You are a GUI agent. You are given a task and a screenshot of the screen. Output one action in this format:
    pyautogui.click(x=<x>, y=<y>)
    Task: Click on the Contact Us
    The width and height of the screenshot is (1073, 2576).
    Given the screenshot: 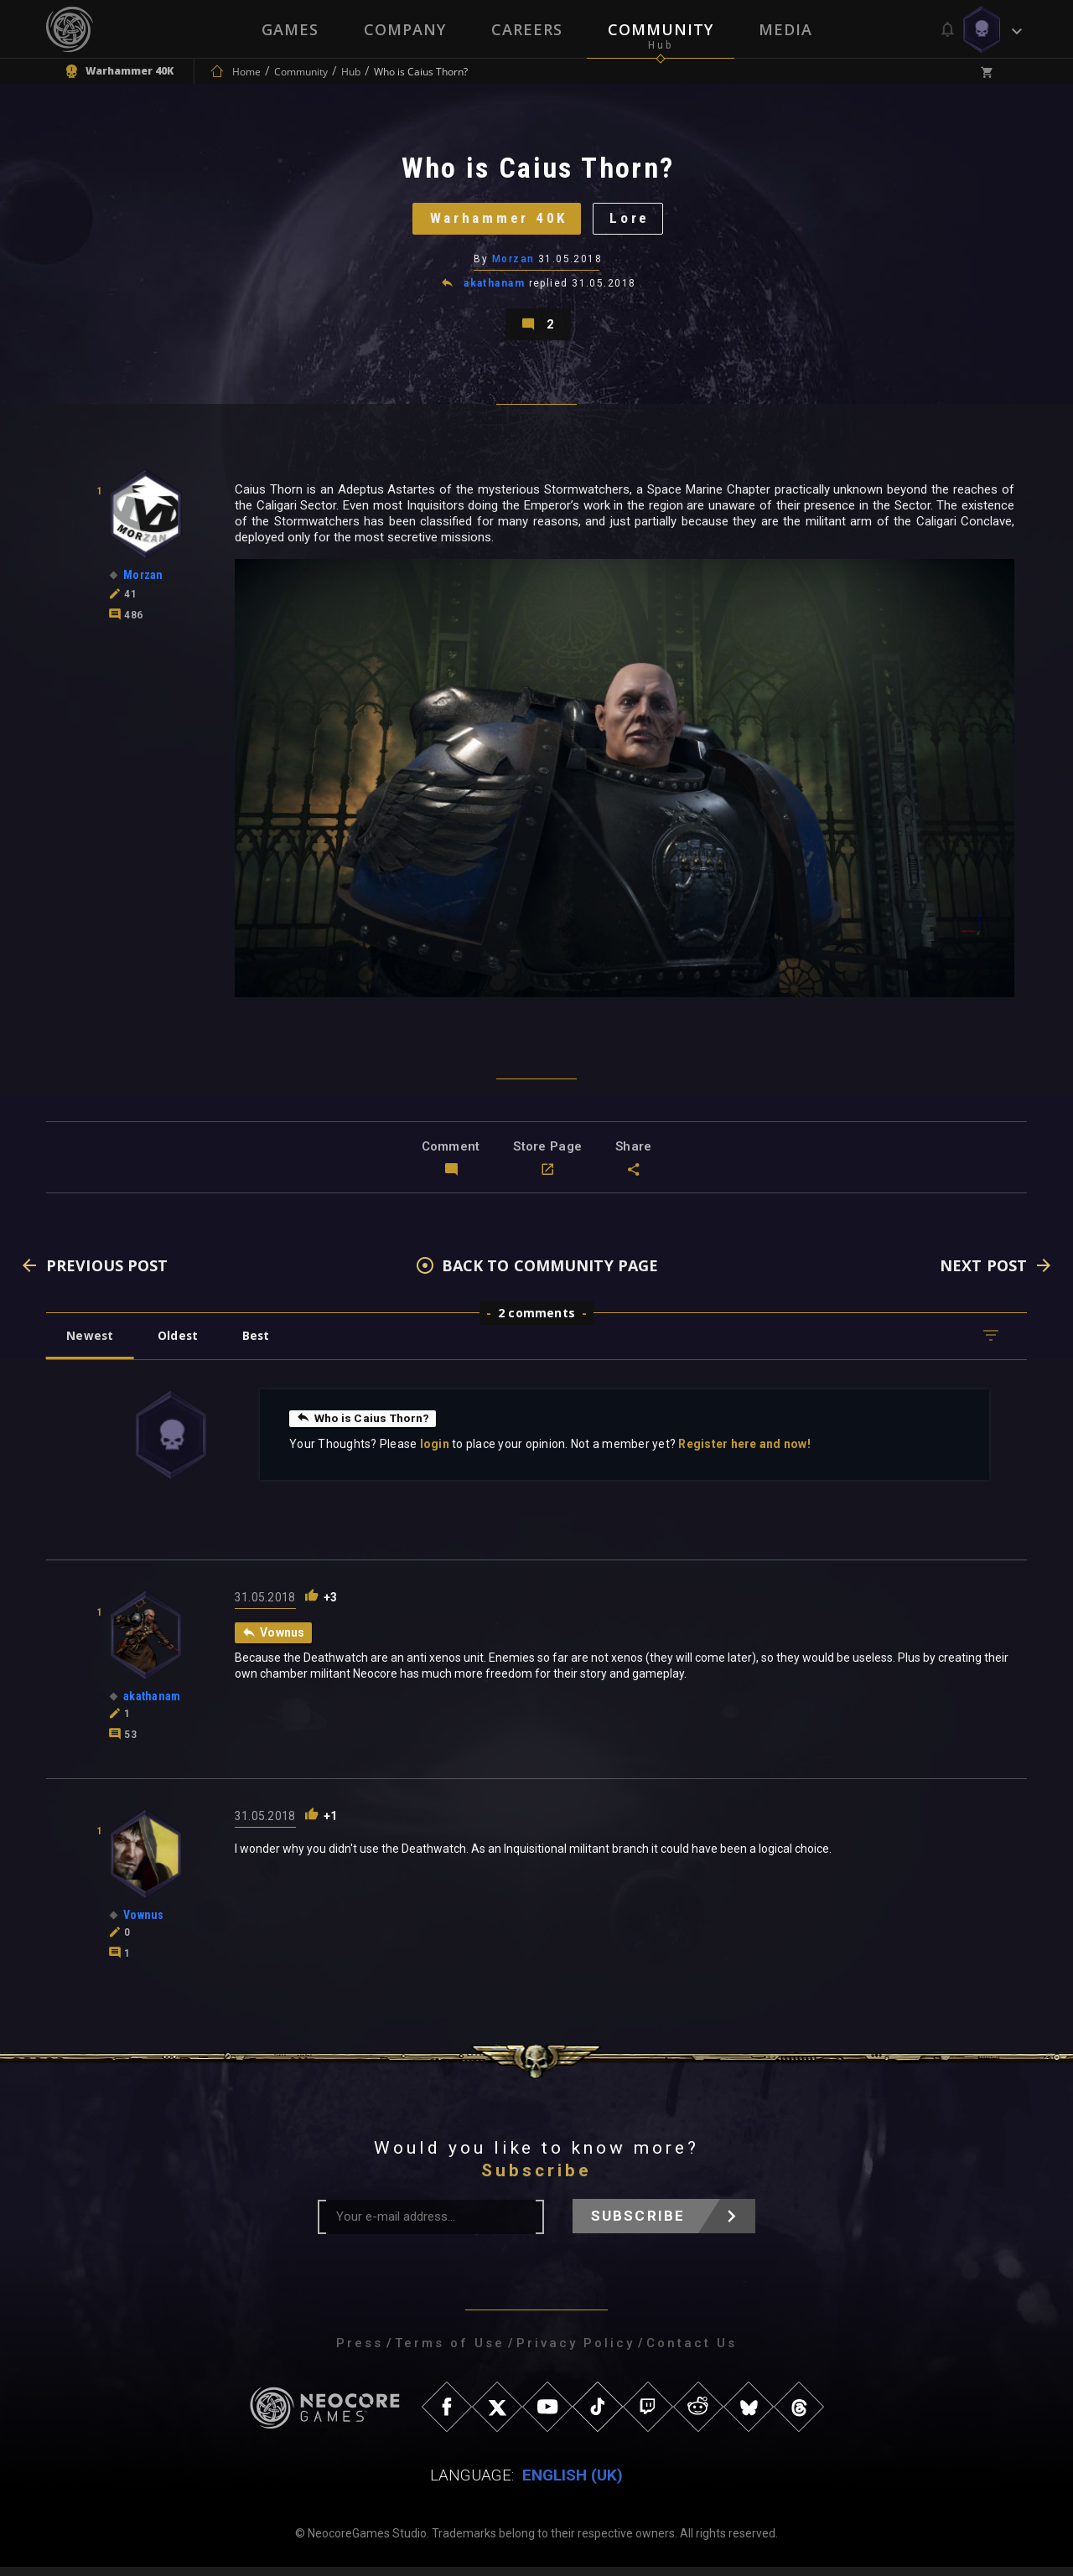 What is the action you would take?
    pyautogui.click(x=691, y=2352)
    